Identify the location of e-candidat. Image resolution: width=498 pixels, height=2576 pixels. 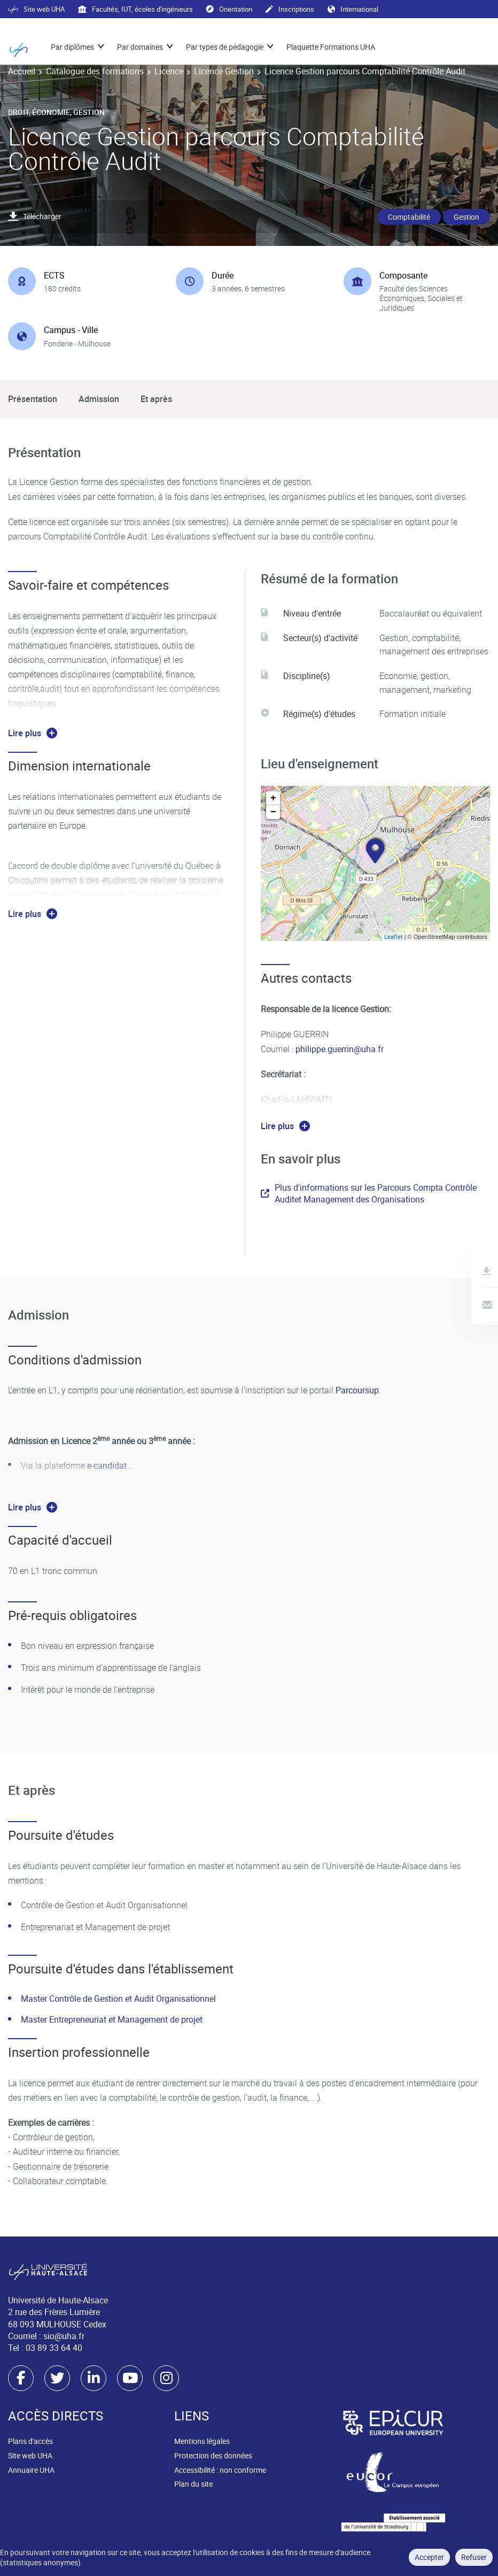
(108, 1465).